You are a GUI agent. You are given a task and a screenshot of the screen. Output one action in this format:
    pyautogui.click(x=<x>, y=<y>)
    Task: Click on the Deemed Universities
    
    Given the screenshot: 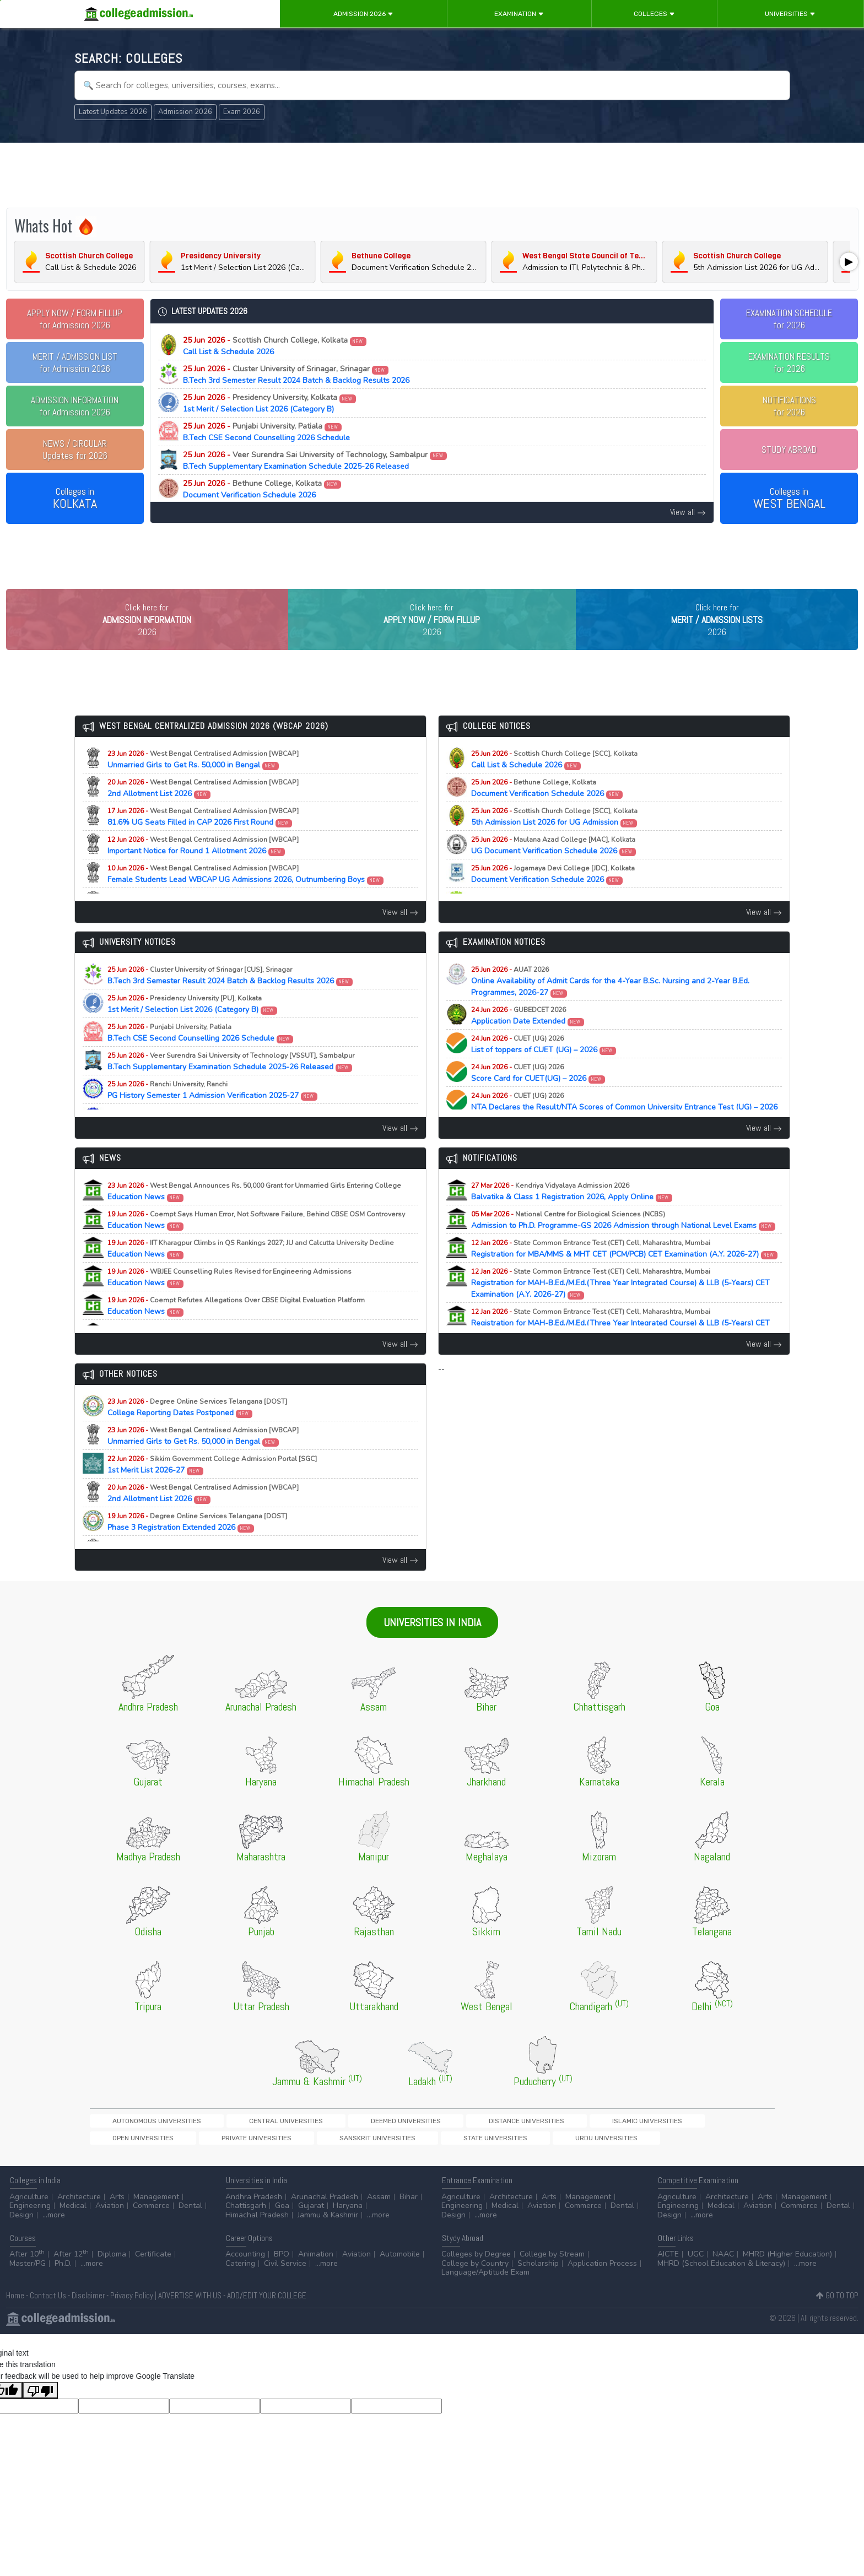 What is the action you would take?
    pyautogui.click(x=309, y=2141)
    